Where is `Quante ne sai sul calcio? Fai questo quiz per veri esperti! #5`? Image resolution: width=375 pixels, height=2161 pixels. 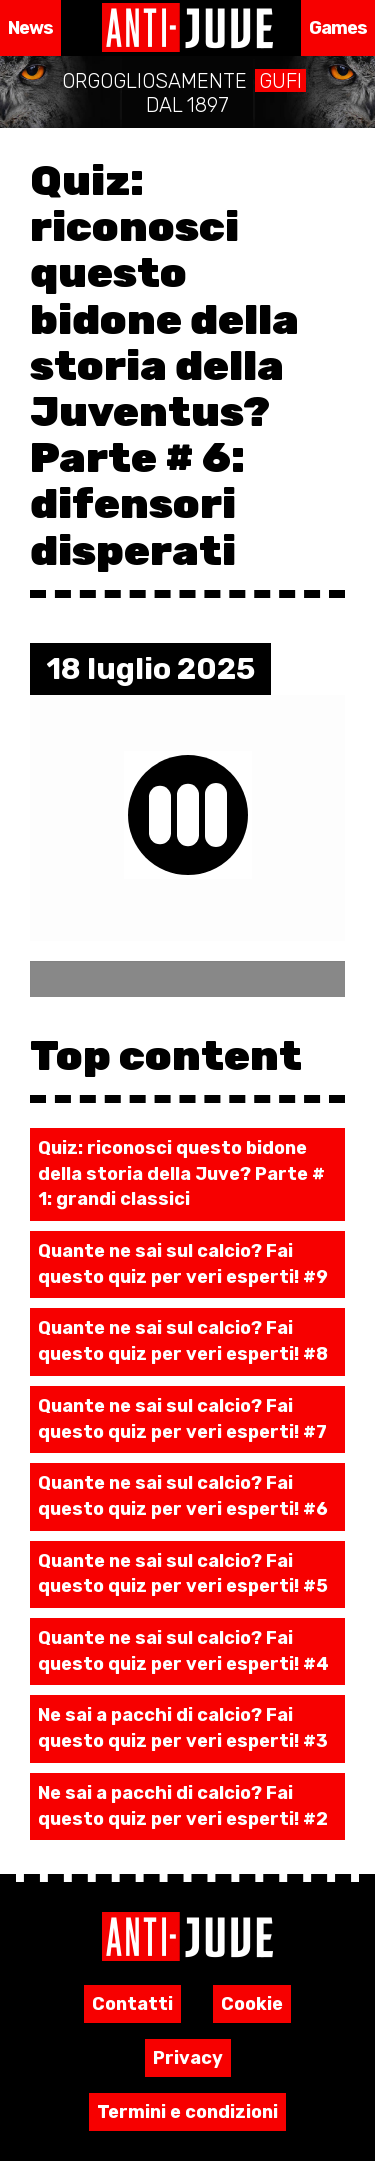
Quante ne sai sul calcio? Fai questo quiz per veri esperti! #5 is located at coordinates (183, 1574).